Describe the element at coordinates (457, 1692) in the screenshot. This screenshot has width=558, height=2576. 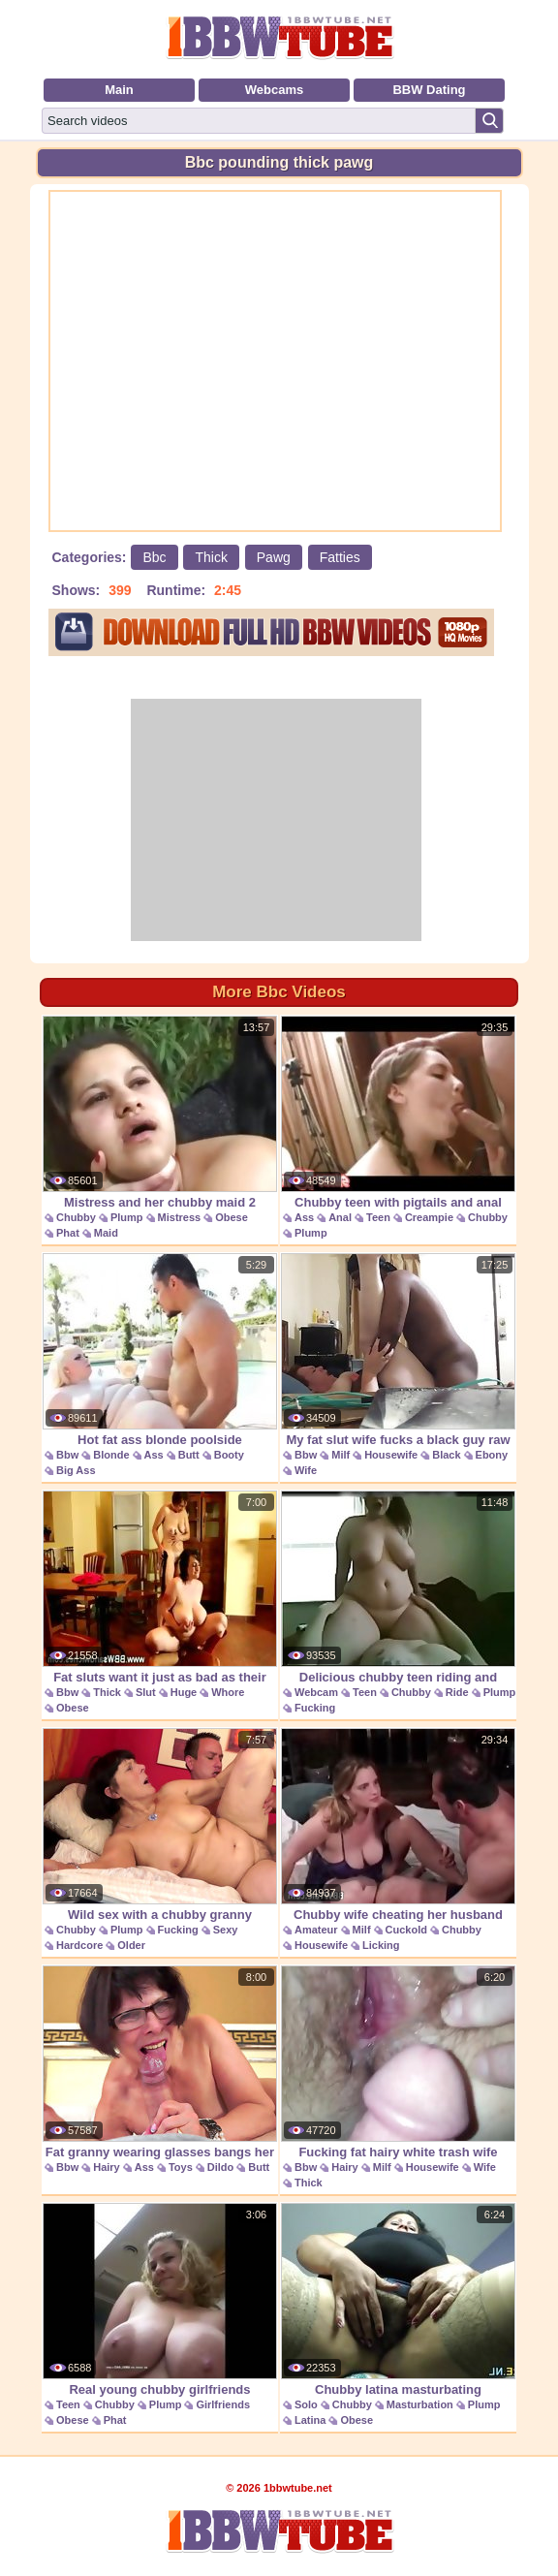
I see `Ride` at that location.